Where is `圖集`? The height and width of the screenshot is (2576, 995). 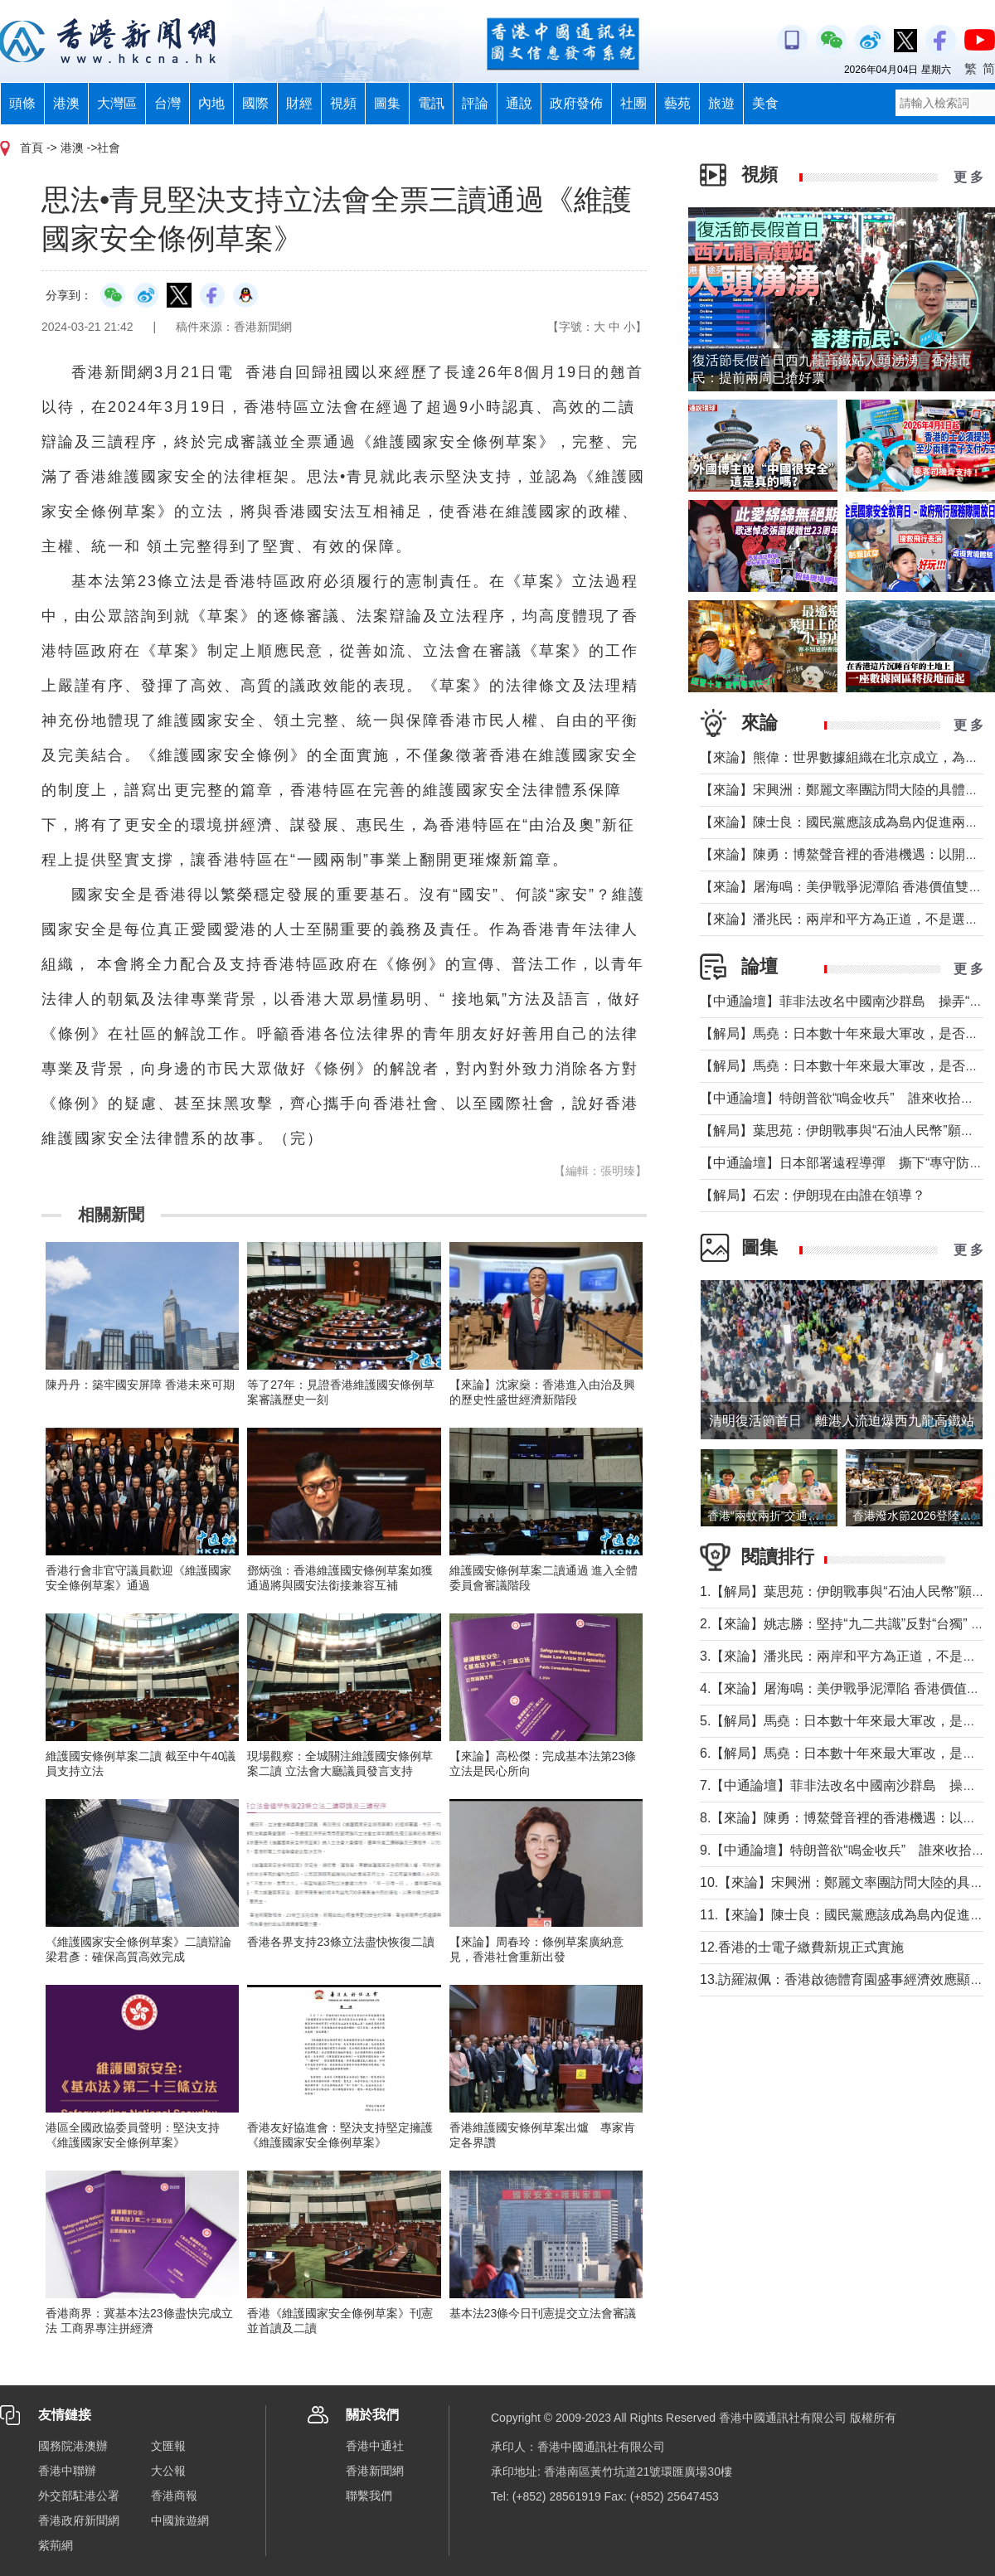
圖集 is located at coordinates (387, 103).